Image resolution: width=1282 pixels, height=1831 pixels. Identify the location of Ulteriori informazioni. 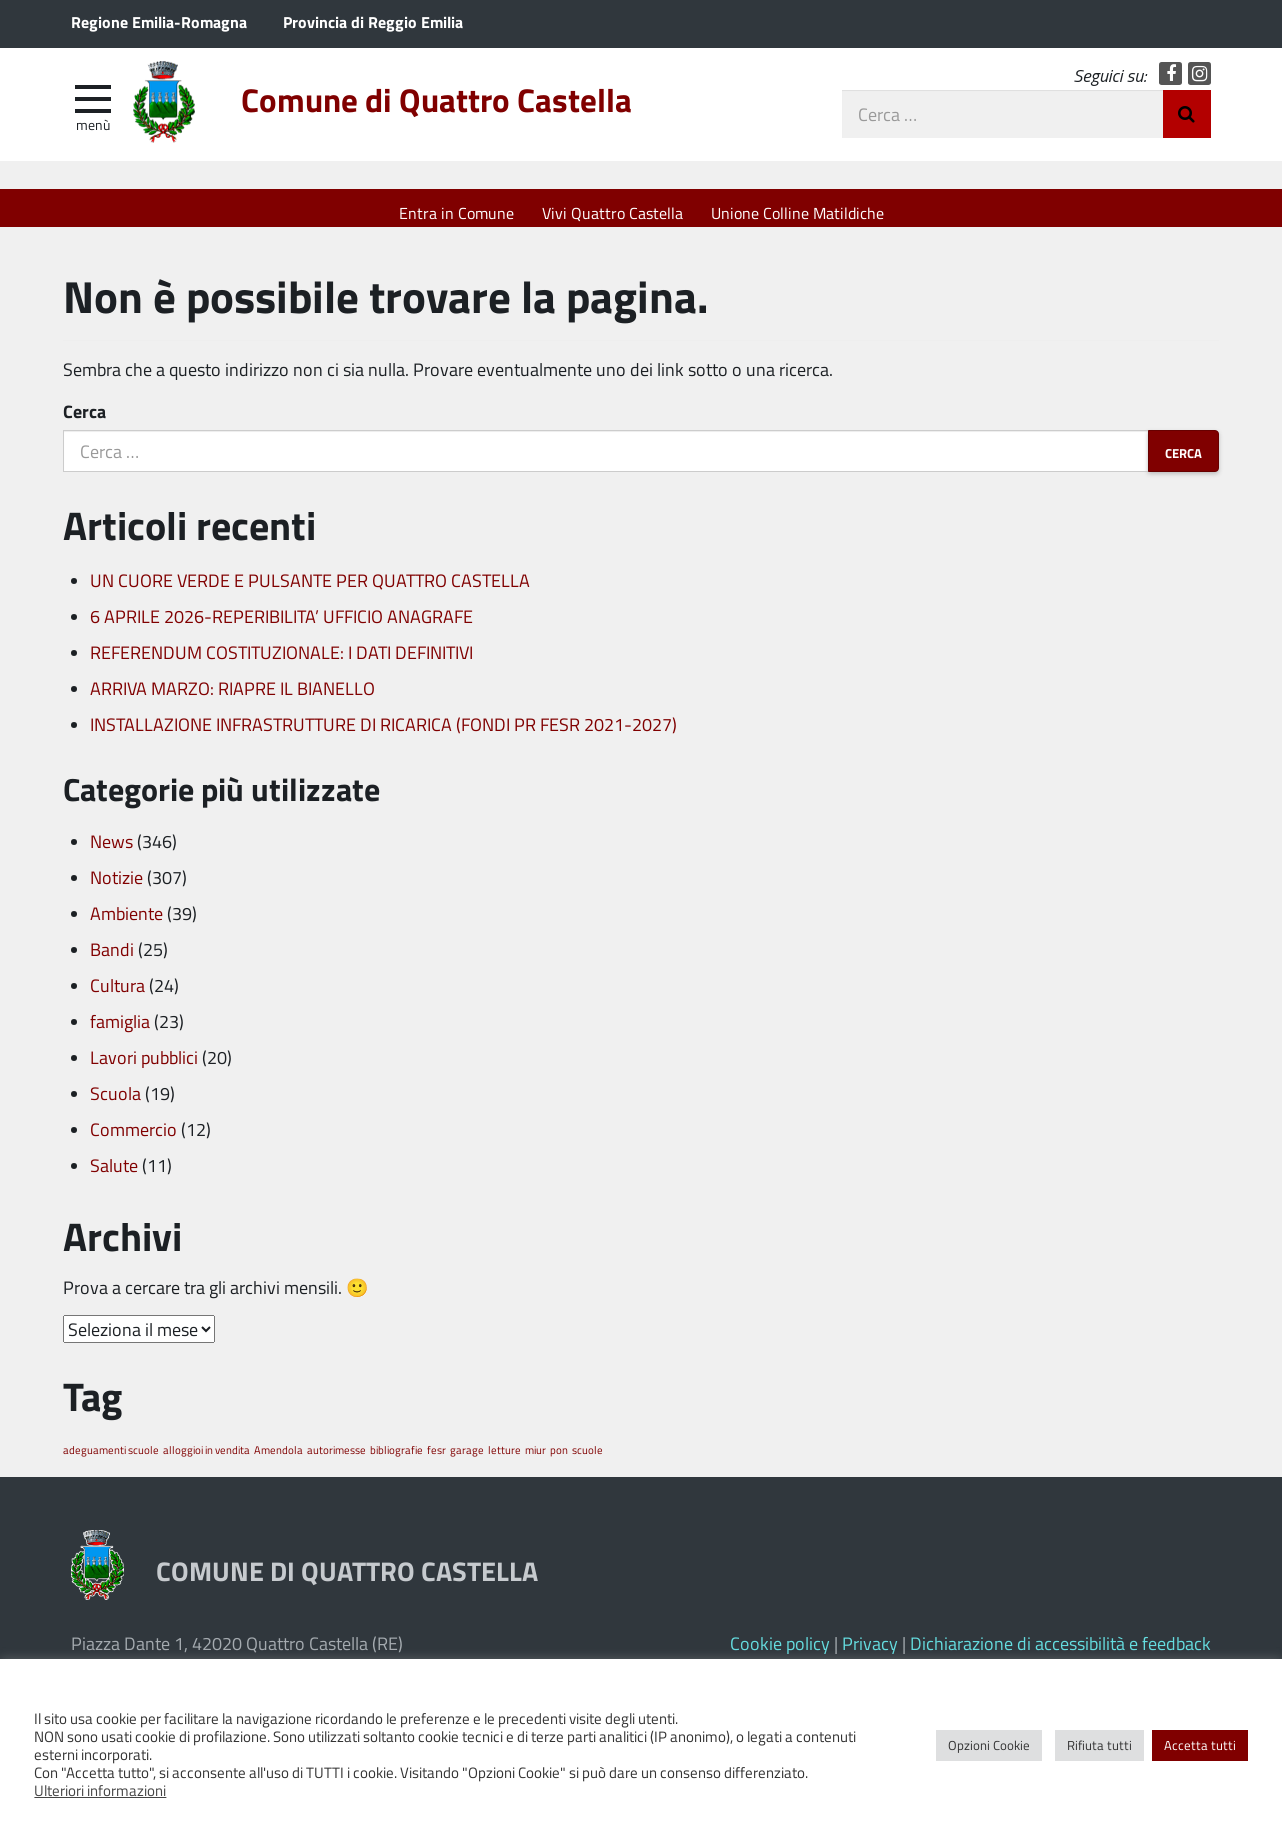
(100, 1790).